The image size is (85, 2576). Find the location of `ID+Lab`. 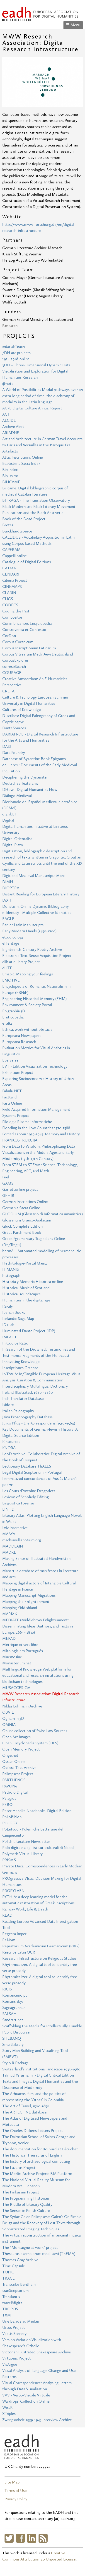

ID+Lab is located at coordinates (8, 1324).